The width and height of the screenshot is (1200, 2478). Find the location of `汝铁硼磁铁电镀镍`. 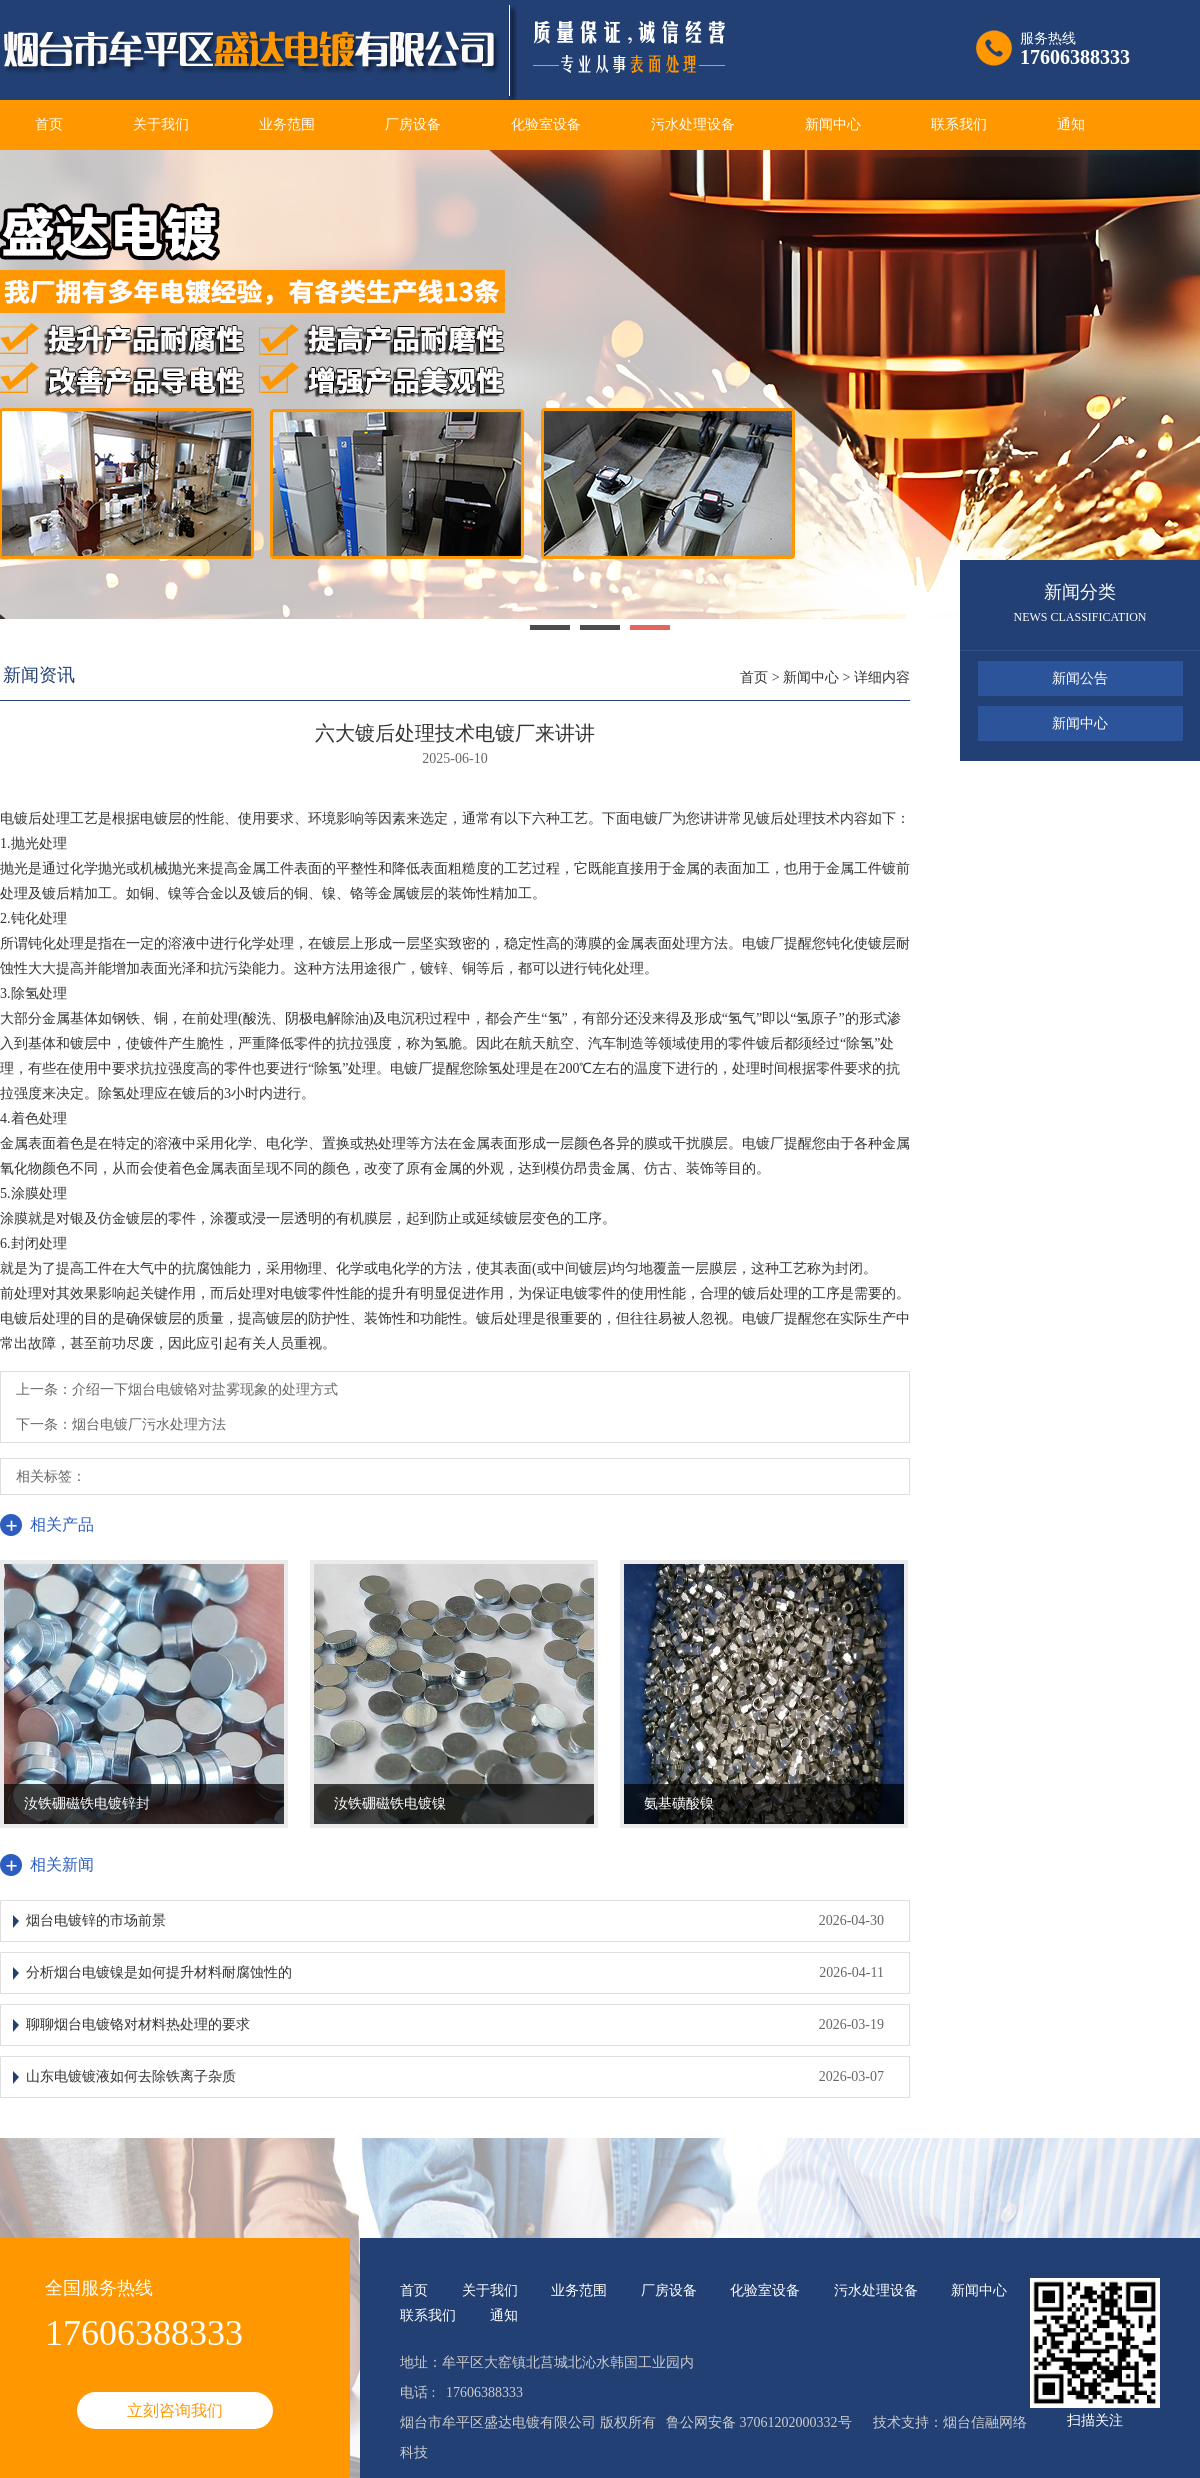

汝铁硼磁铁电镀镍 is located at coordinates (390, 1803).